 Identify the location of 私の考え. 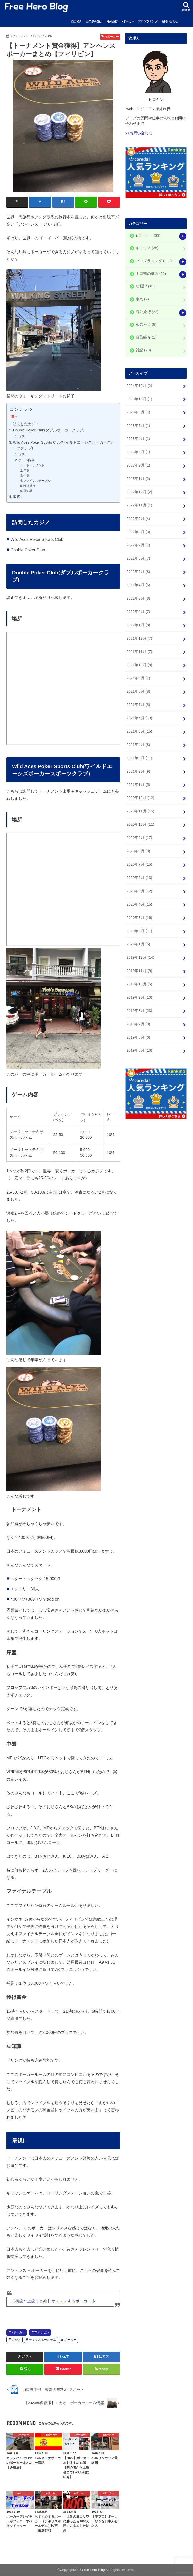
(146, 325).